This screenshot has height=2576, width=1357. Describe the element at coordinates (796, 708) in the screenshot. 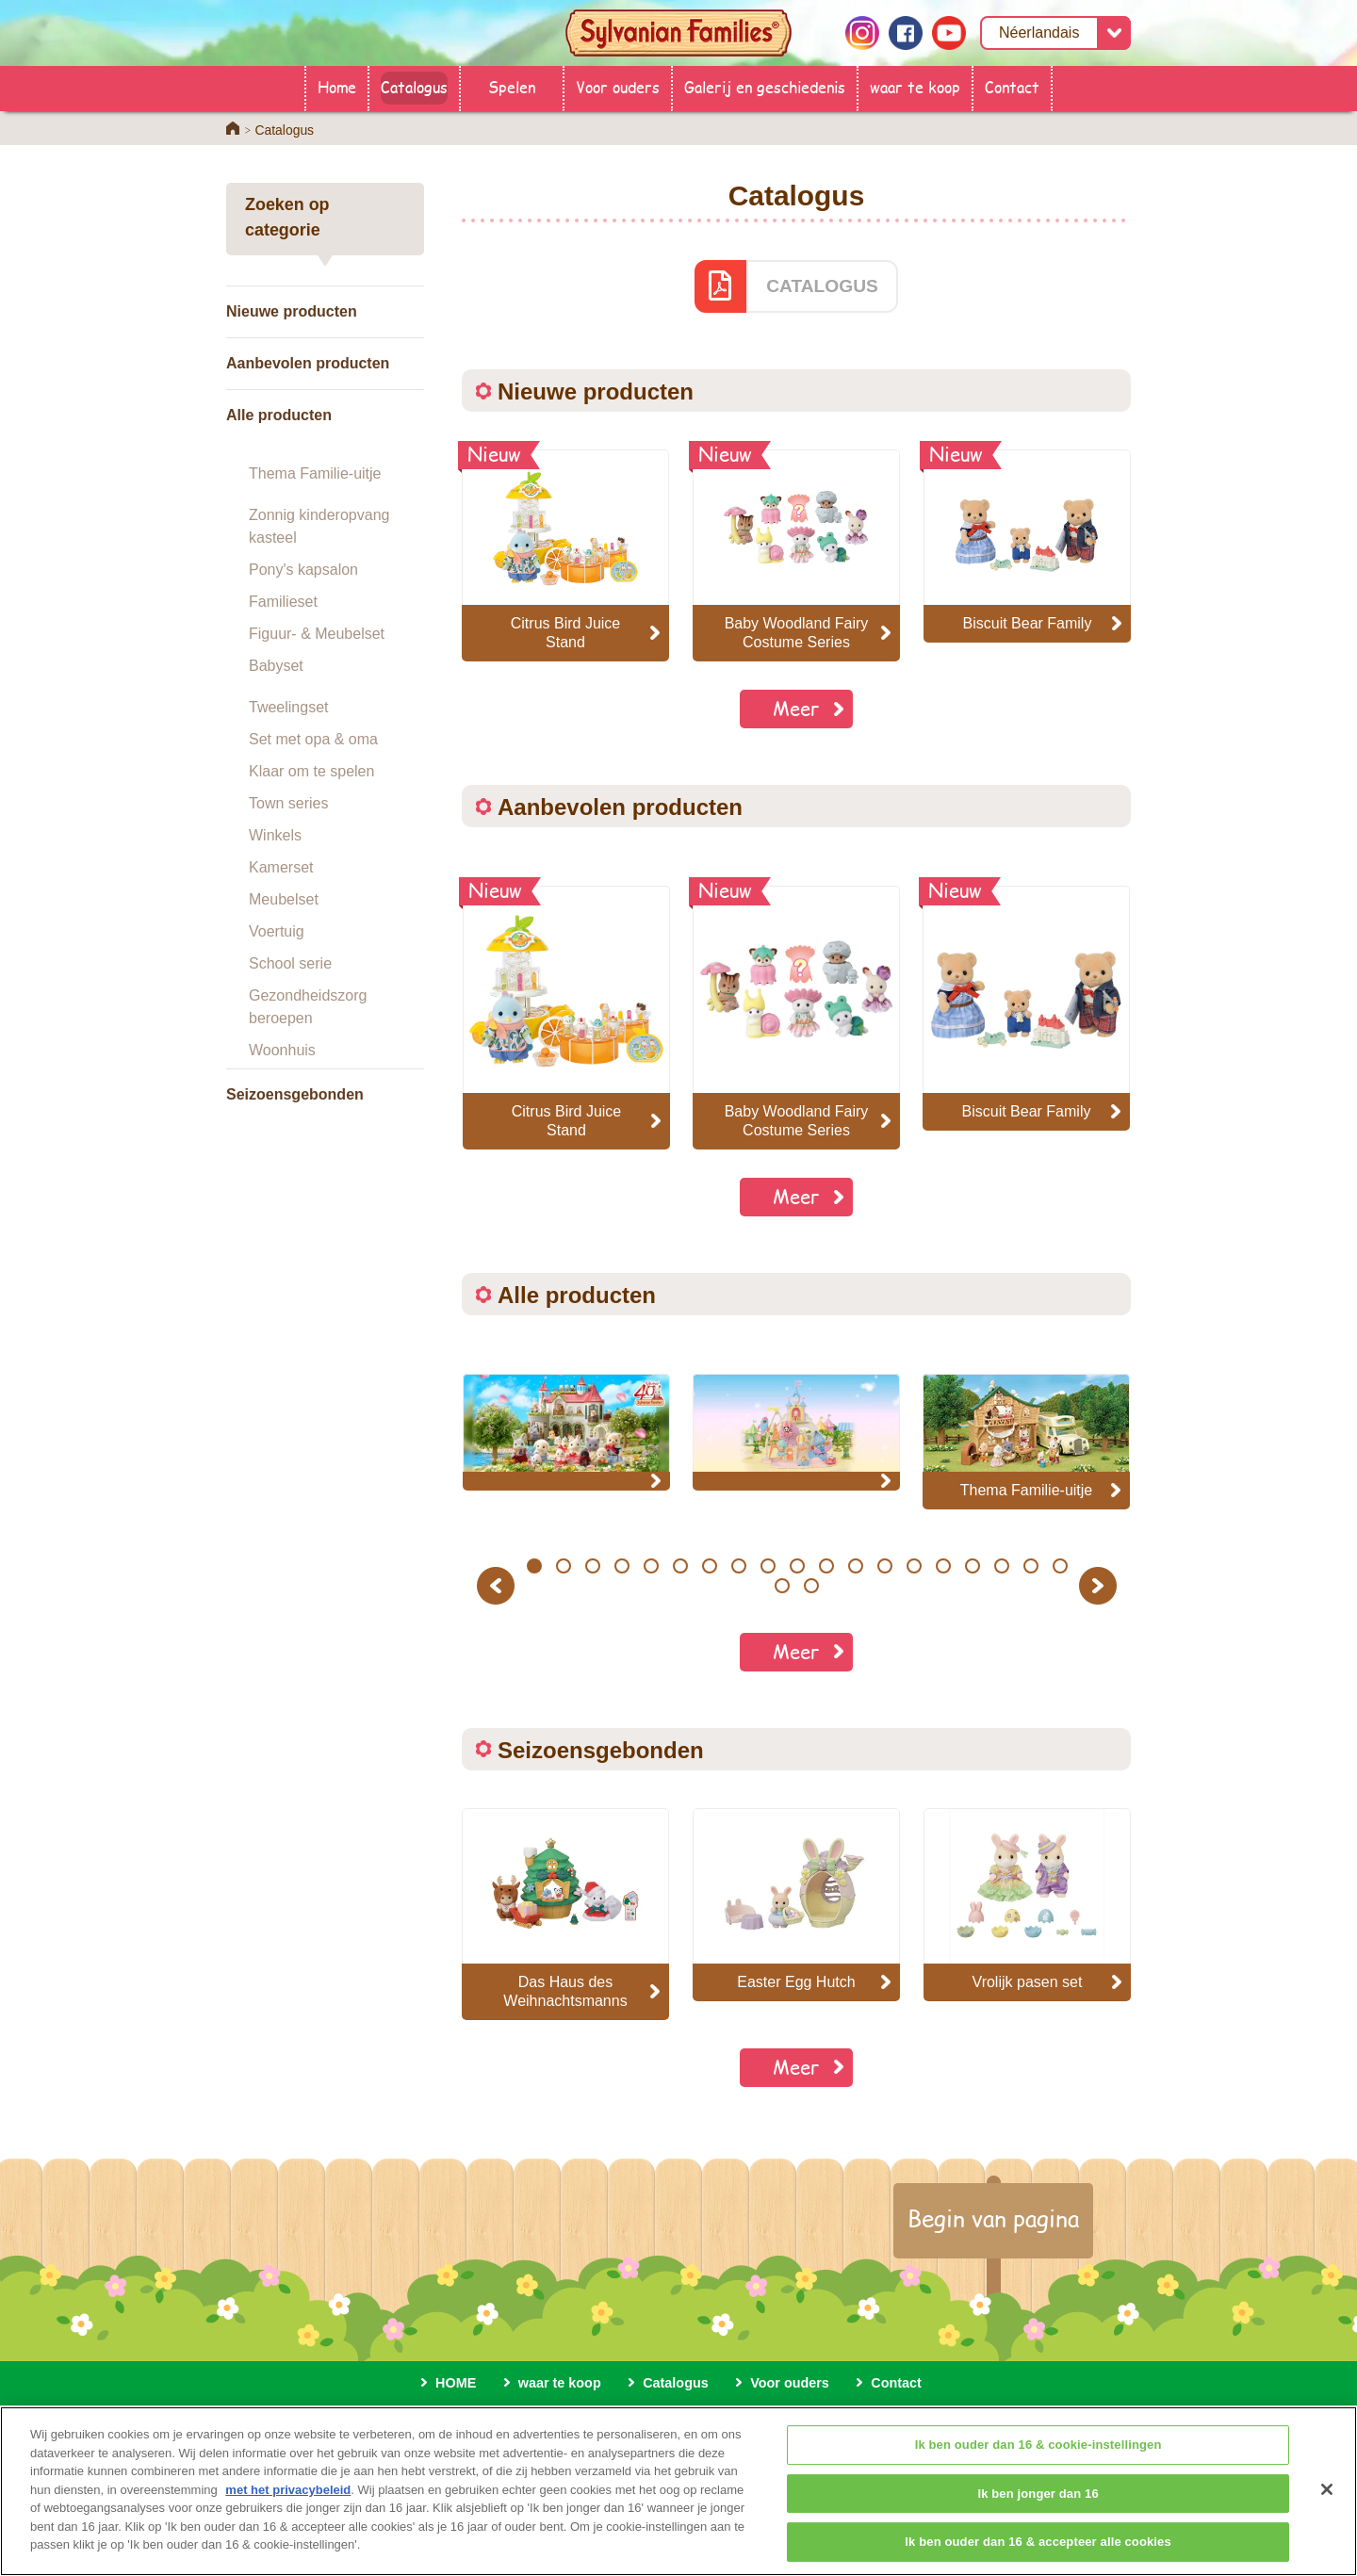

I see `Meer` at that location.